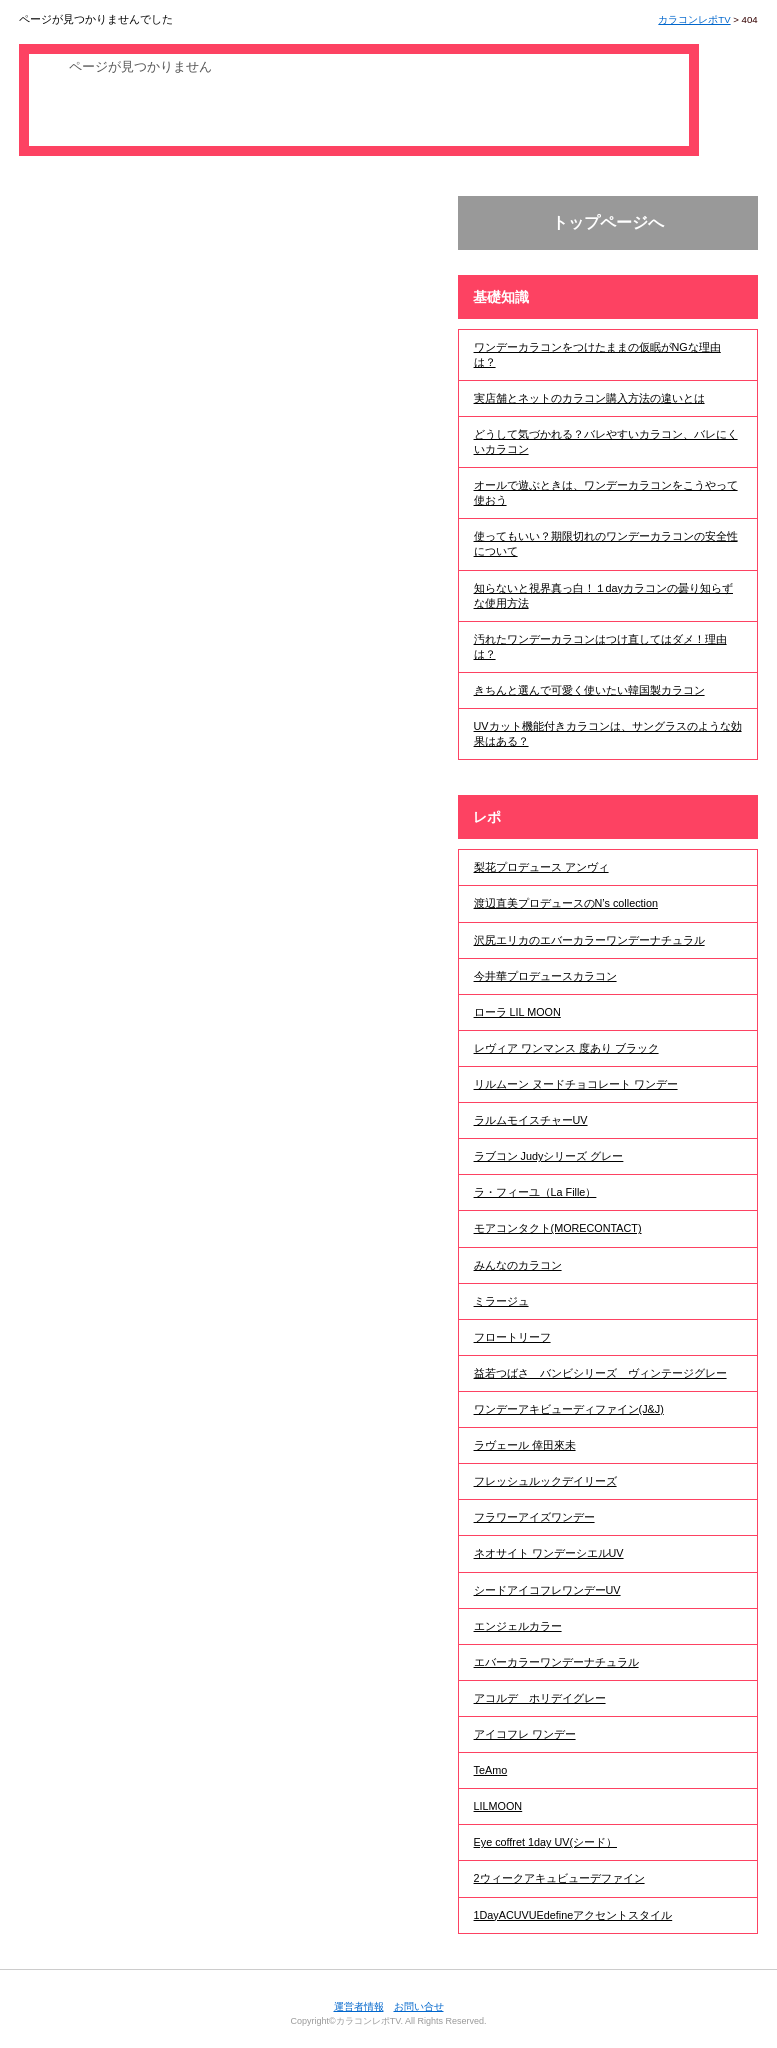 The height and width of the screenshot is (2048, 777). I want to click on みんなのカラコン, so click(518, 1265).